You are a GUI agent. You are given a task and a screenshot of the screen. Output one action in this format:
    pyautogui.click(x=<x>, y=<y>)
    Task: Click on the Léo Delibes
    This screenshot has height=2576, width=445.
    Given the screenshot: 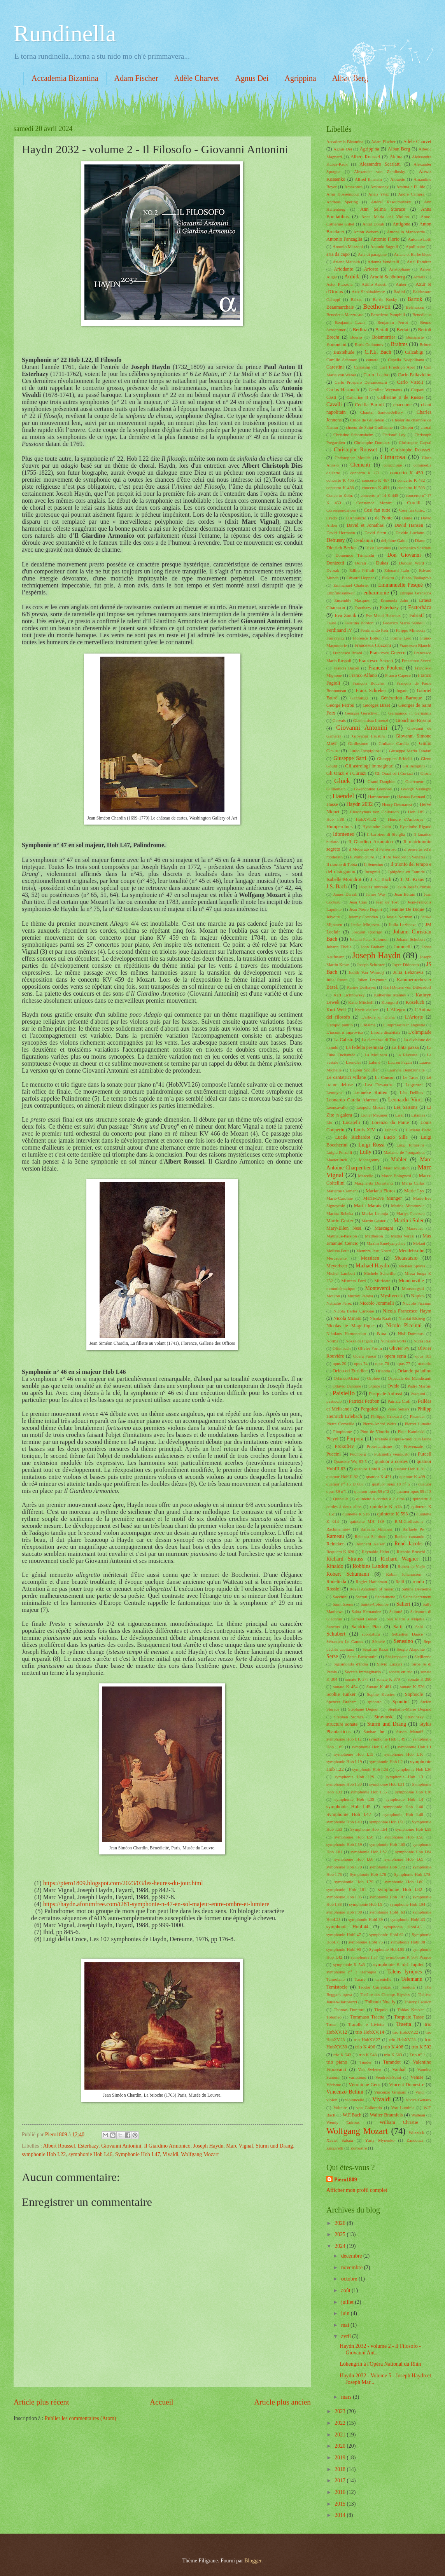 What is the action you would take?
    pyautogui.click(x=411, y=1092)
    